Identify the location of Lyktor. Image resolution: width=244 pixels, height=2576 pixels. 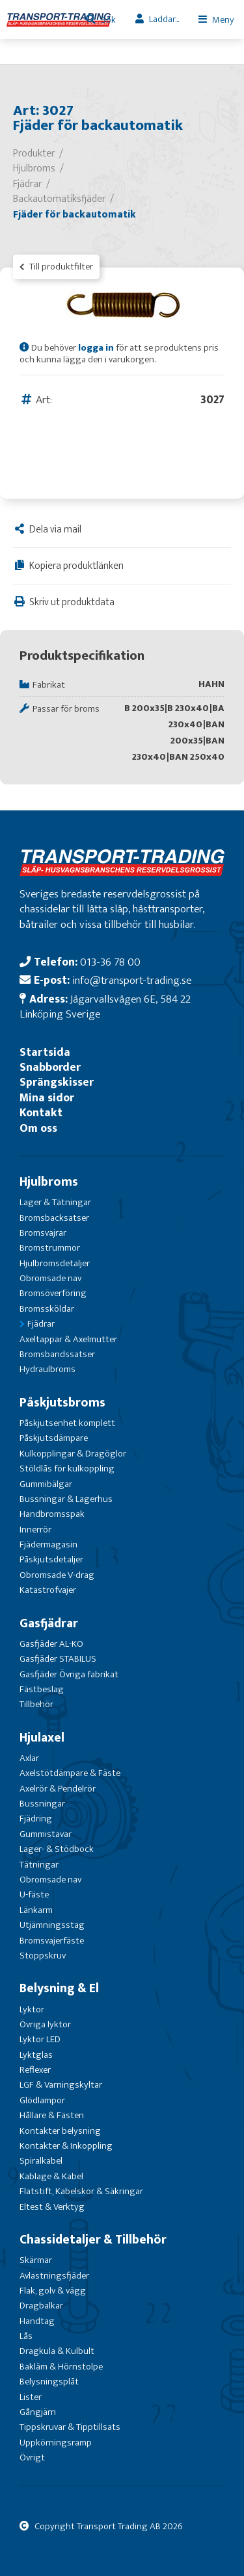
(32, 2009).